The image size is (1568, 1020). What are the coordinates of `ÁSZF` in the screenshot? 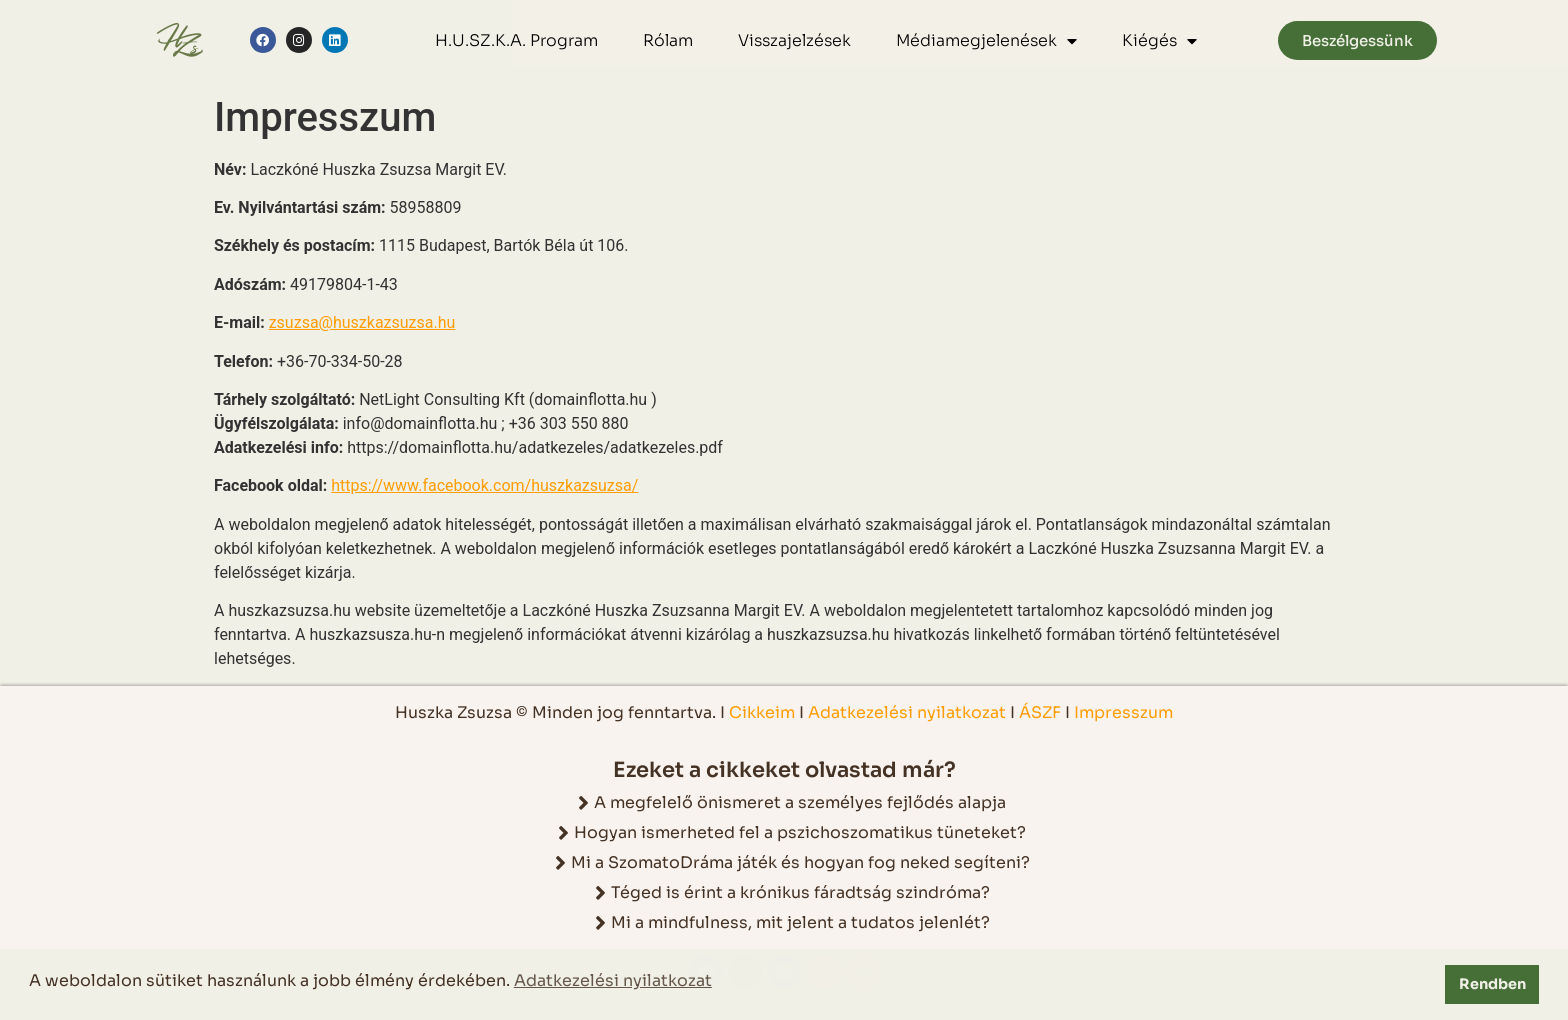 It's located at (1040, 712).